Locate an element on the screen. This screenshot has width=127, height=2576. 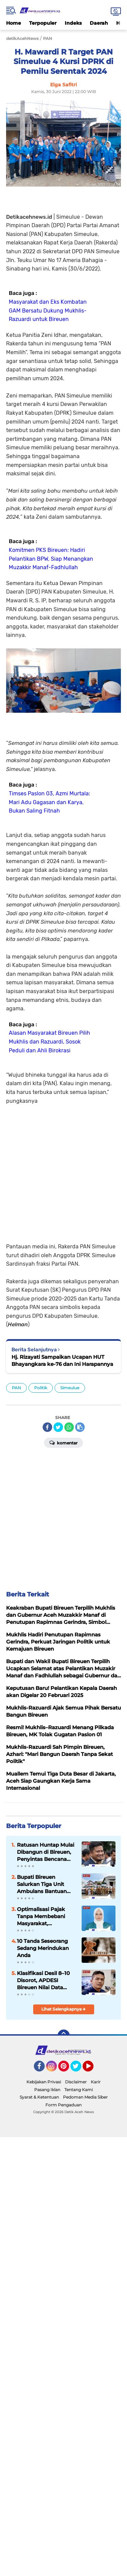
Disclaimer is located at coordinates (76, 2081).